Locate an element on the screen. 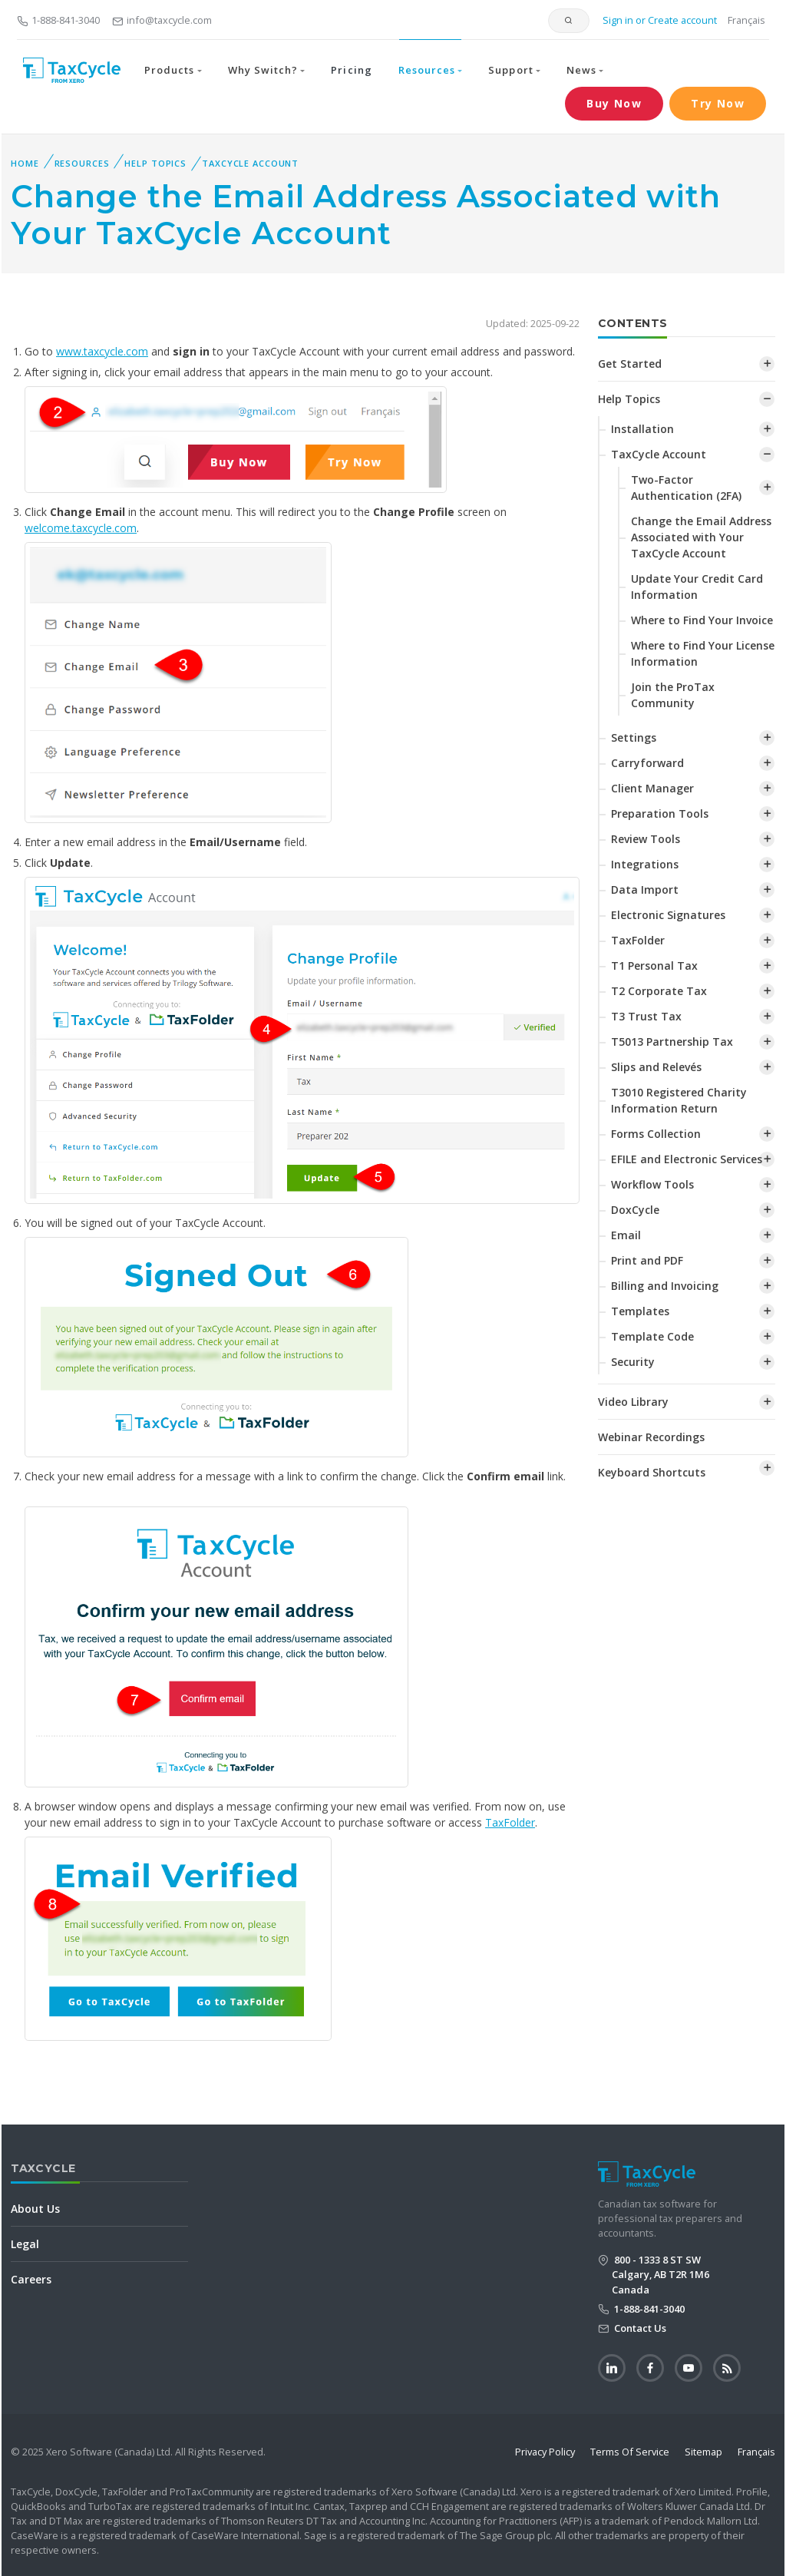 Image resolution: width=786 pixels, height=2576 pixels. Forms Collection is located at coordinates (656, 1133).